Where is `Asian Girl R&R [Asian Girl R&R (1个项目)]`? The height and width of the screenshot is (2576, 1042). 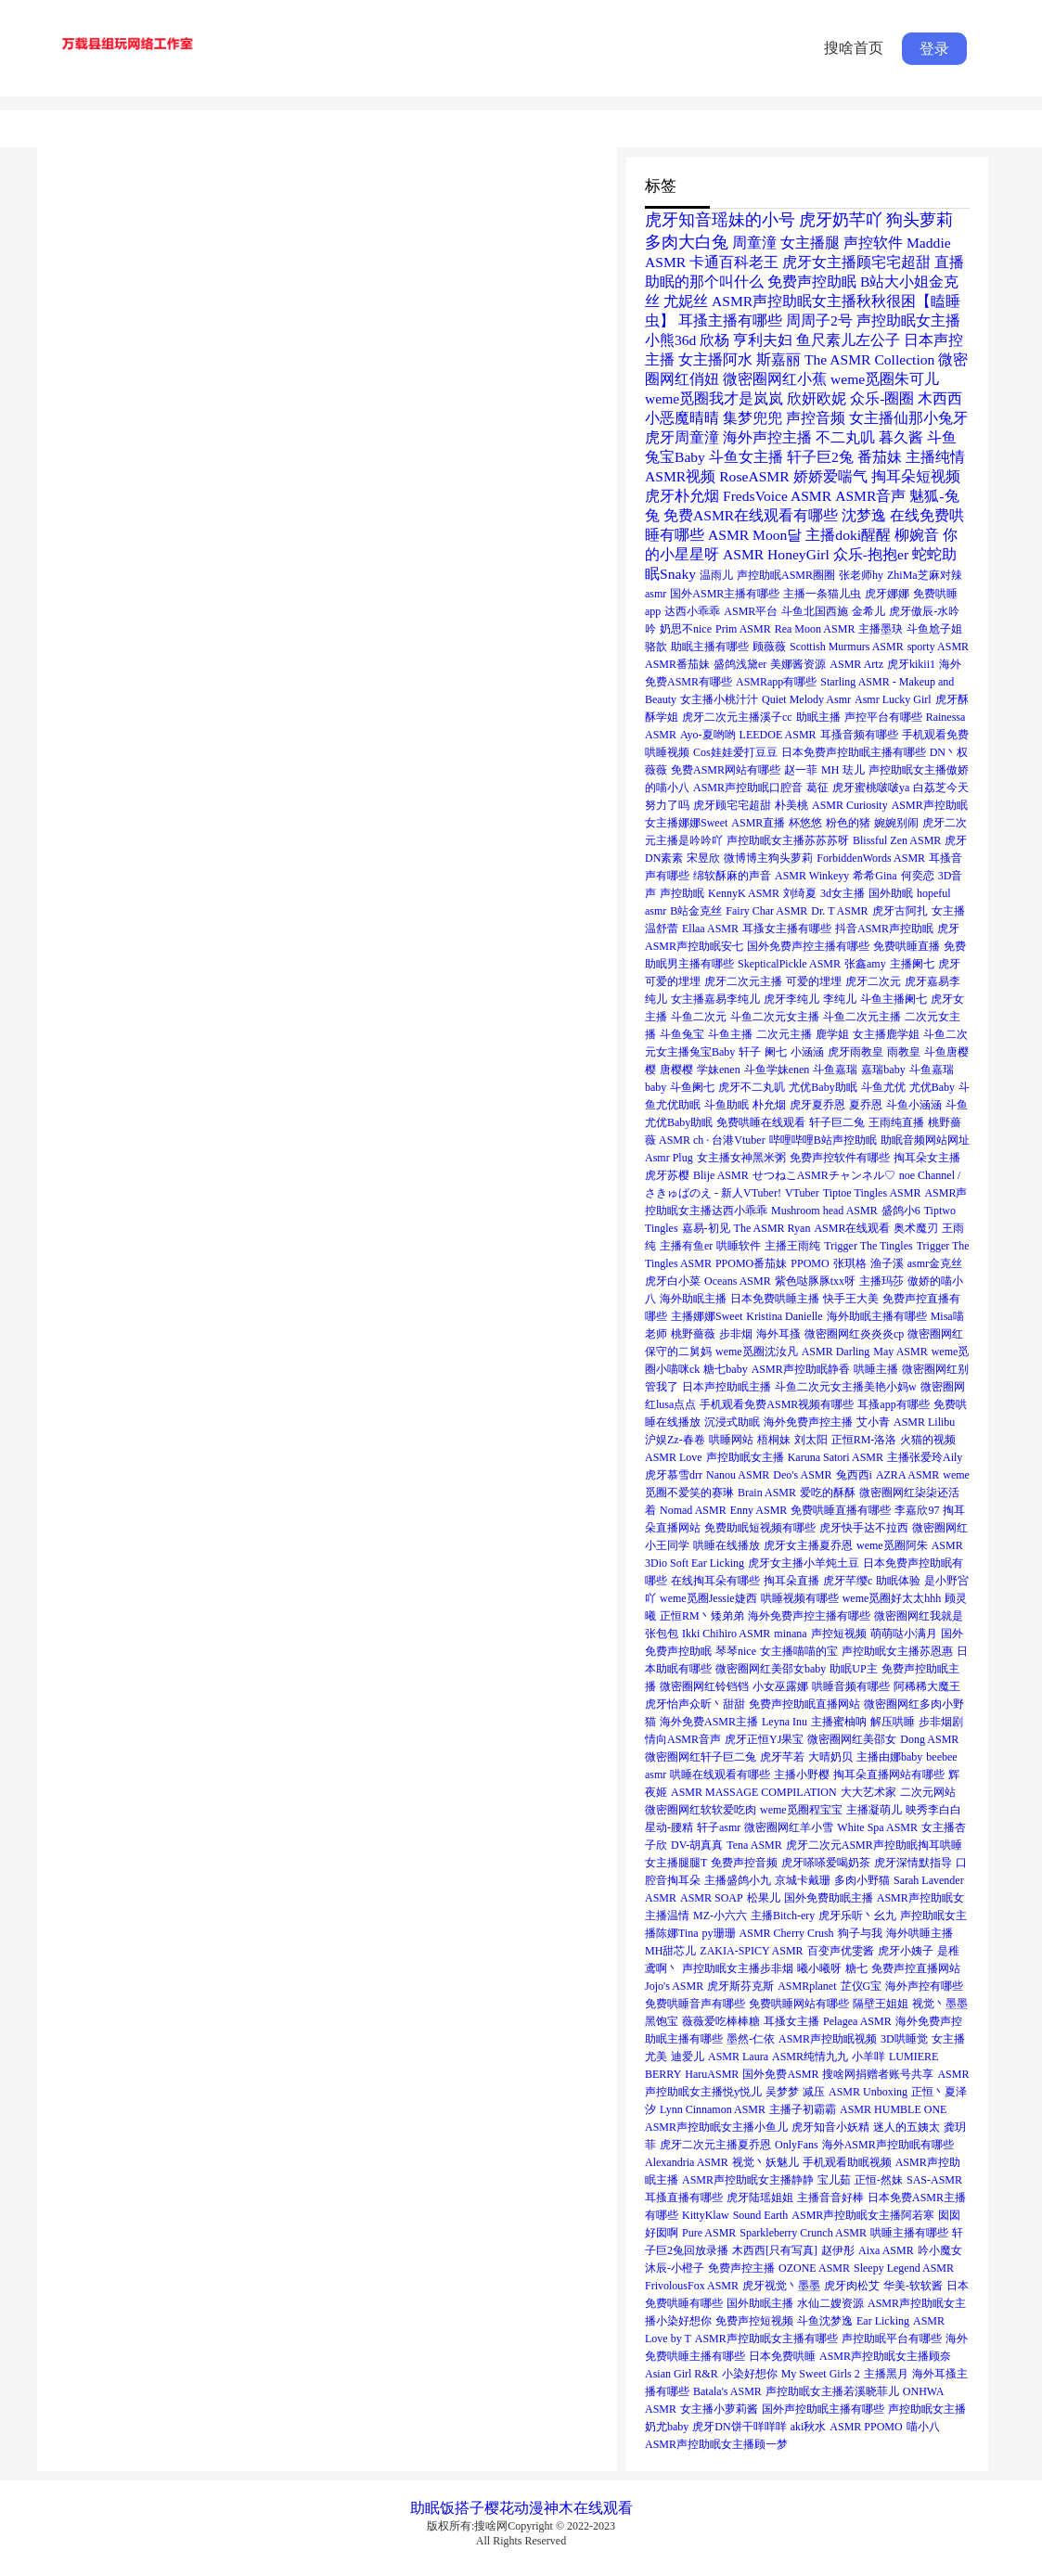
Asian Girl R&R [Asian Girl R&R (1个项目)] is located at coordinates (681, 2373).